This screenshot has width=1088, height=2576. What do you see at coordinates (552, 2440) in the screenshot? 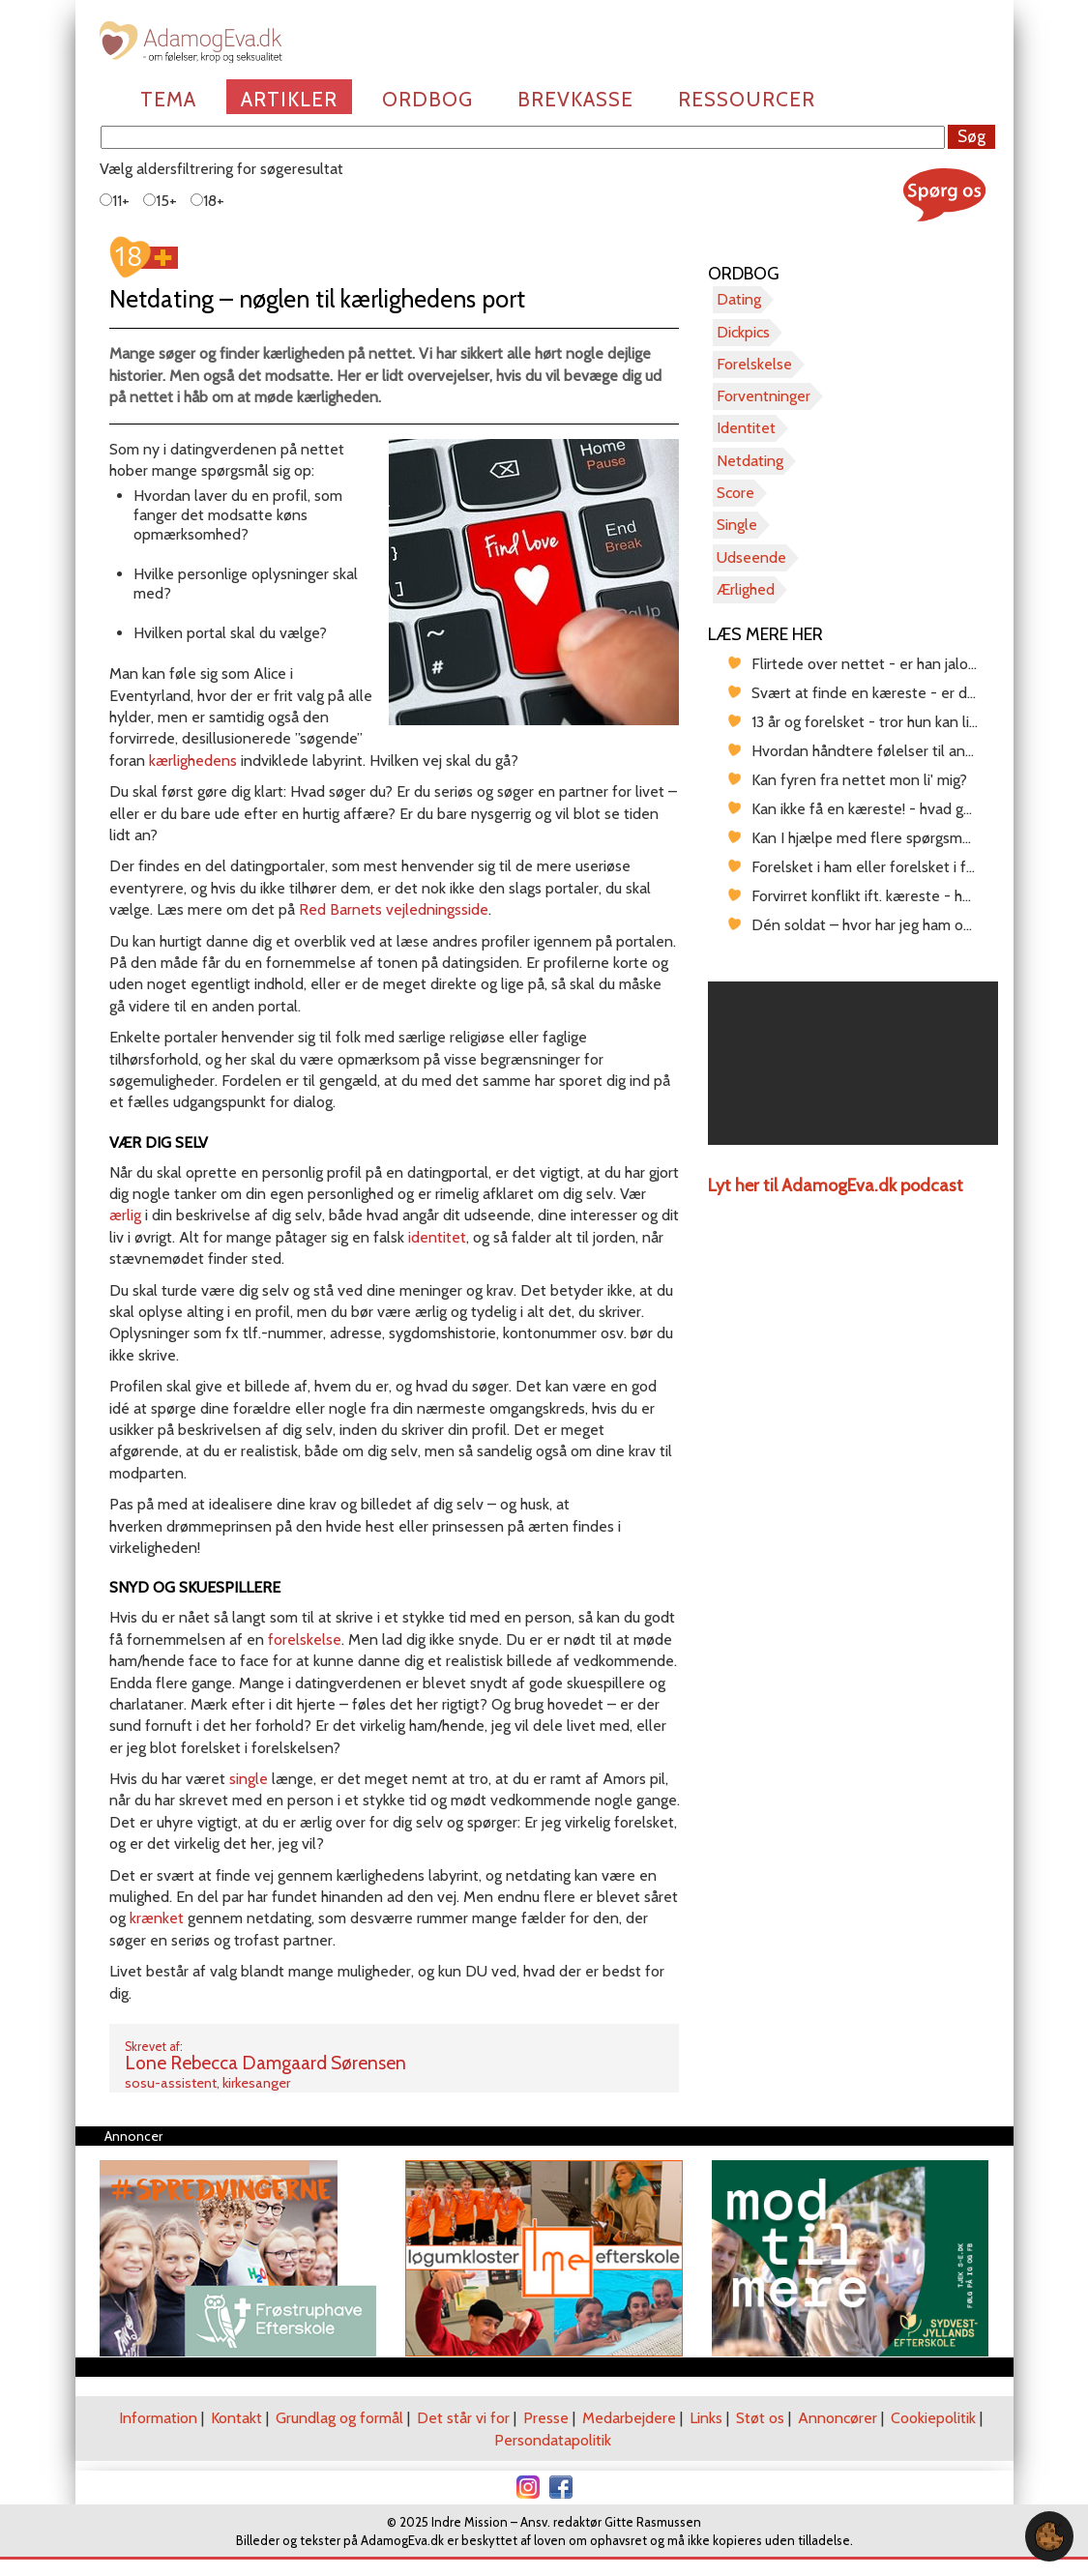
I see `Persondatapolitik` at bounding box center [552, 2440].